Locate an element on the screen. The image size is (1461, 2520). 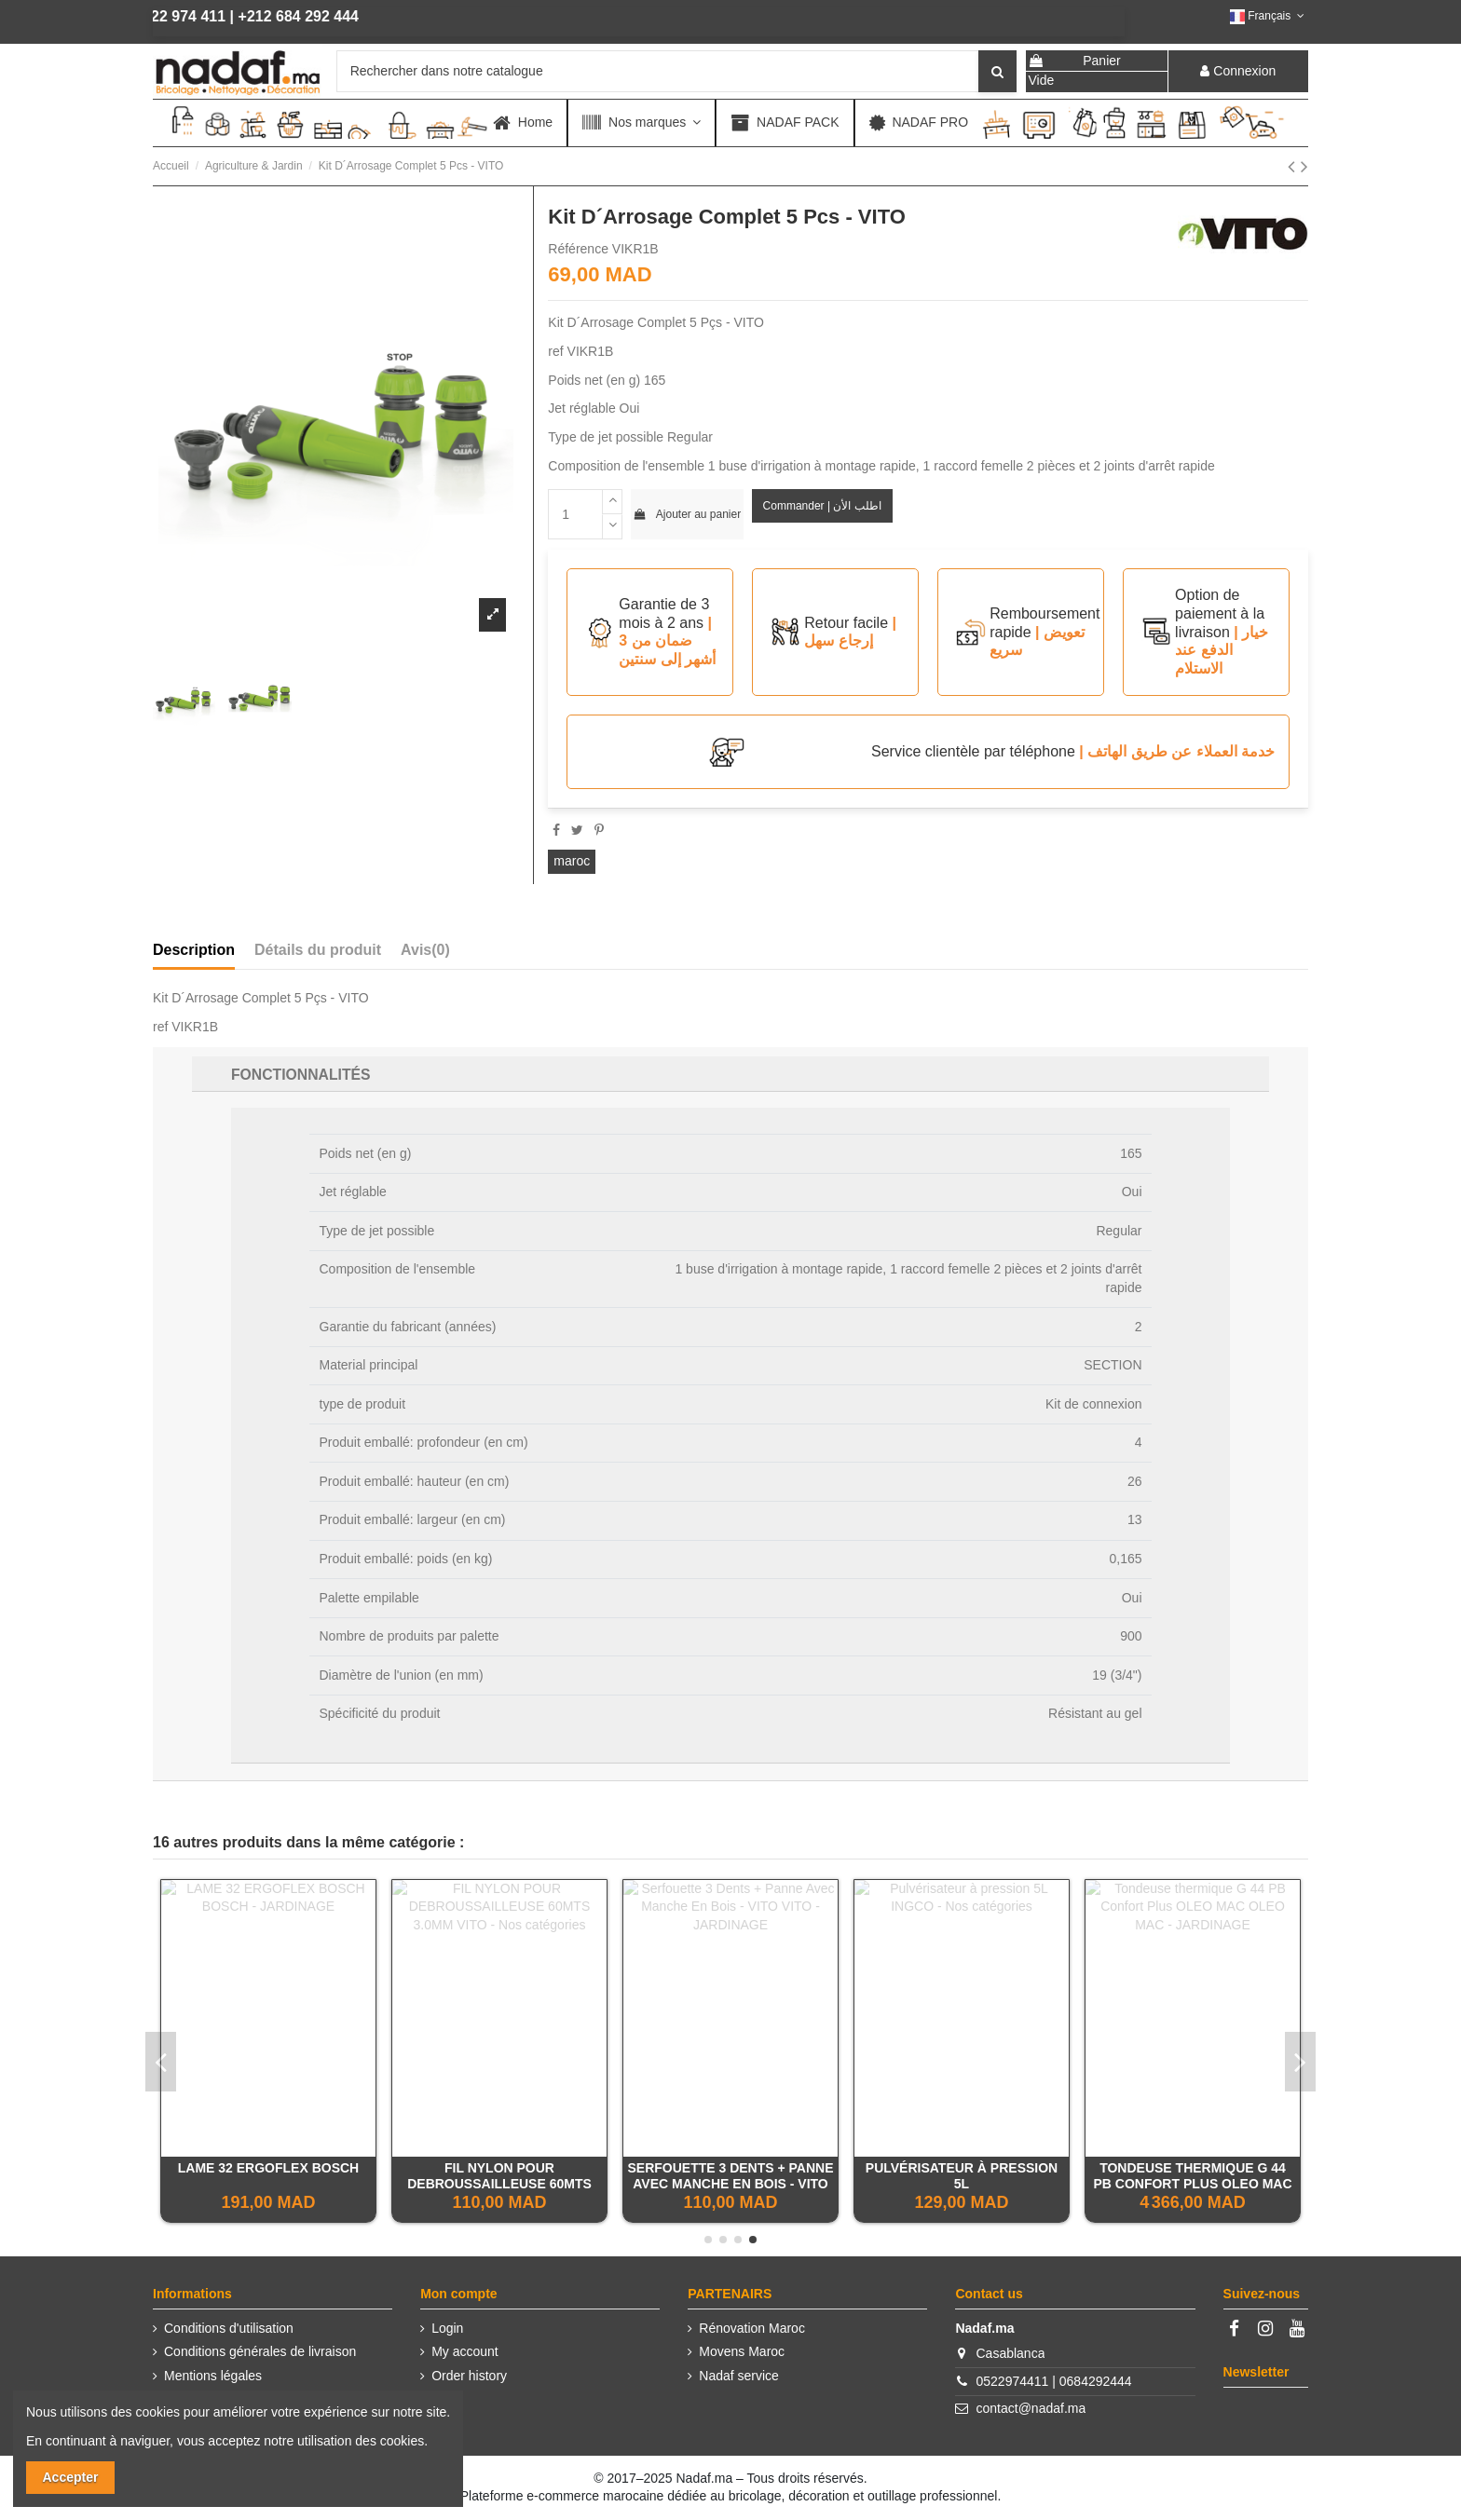
Login is located at coordinates (447, 2328).